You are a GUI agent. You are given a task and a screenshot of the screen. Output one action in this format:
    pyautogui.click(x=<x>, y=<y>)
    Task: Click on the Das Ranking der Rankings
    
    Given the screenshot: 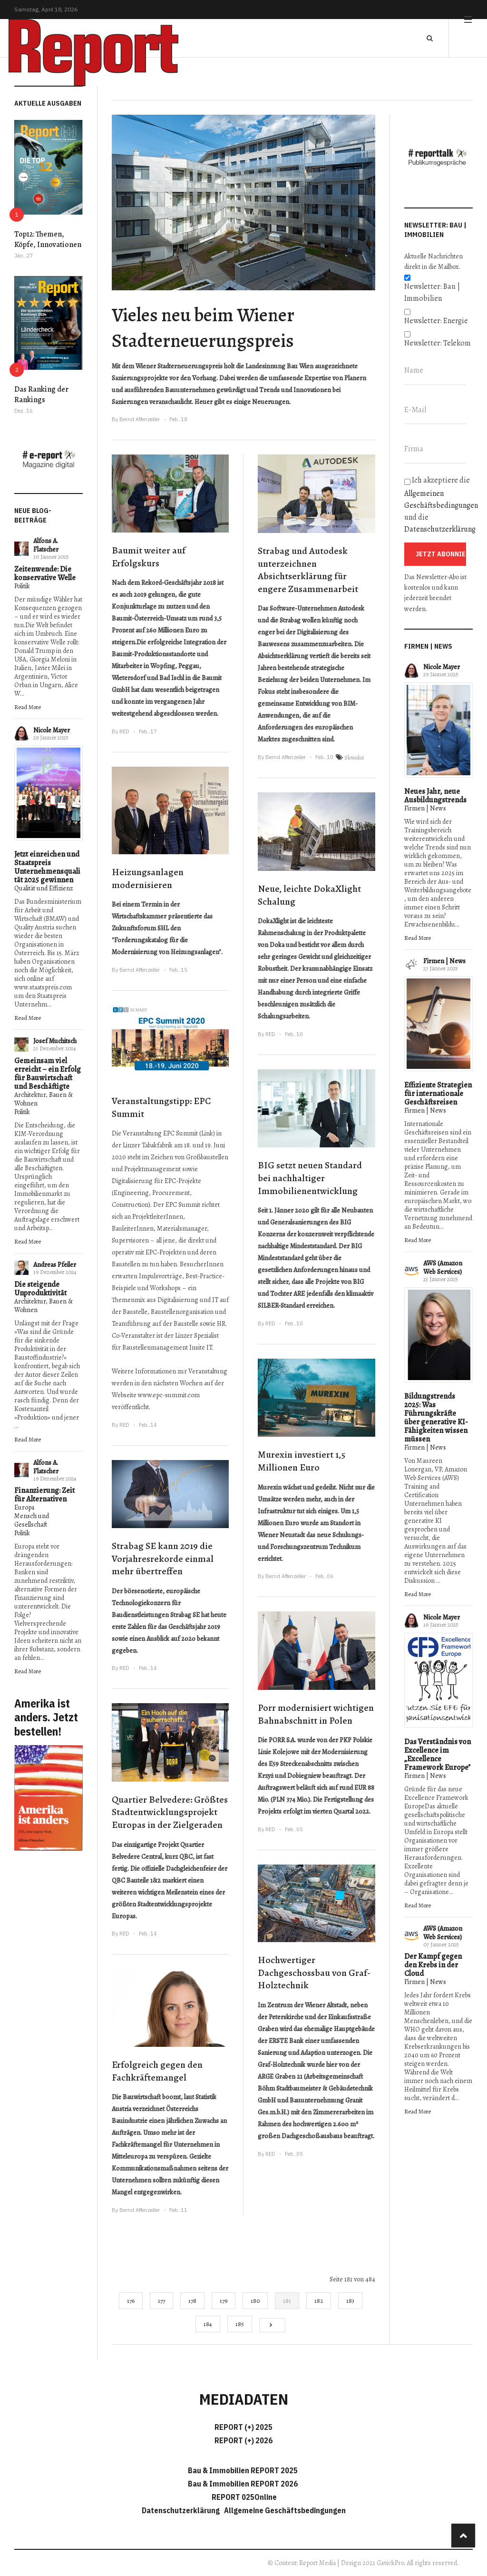 What is the action you would take?
    pyautogui.click(x=41, y=394)
    